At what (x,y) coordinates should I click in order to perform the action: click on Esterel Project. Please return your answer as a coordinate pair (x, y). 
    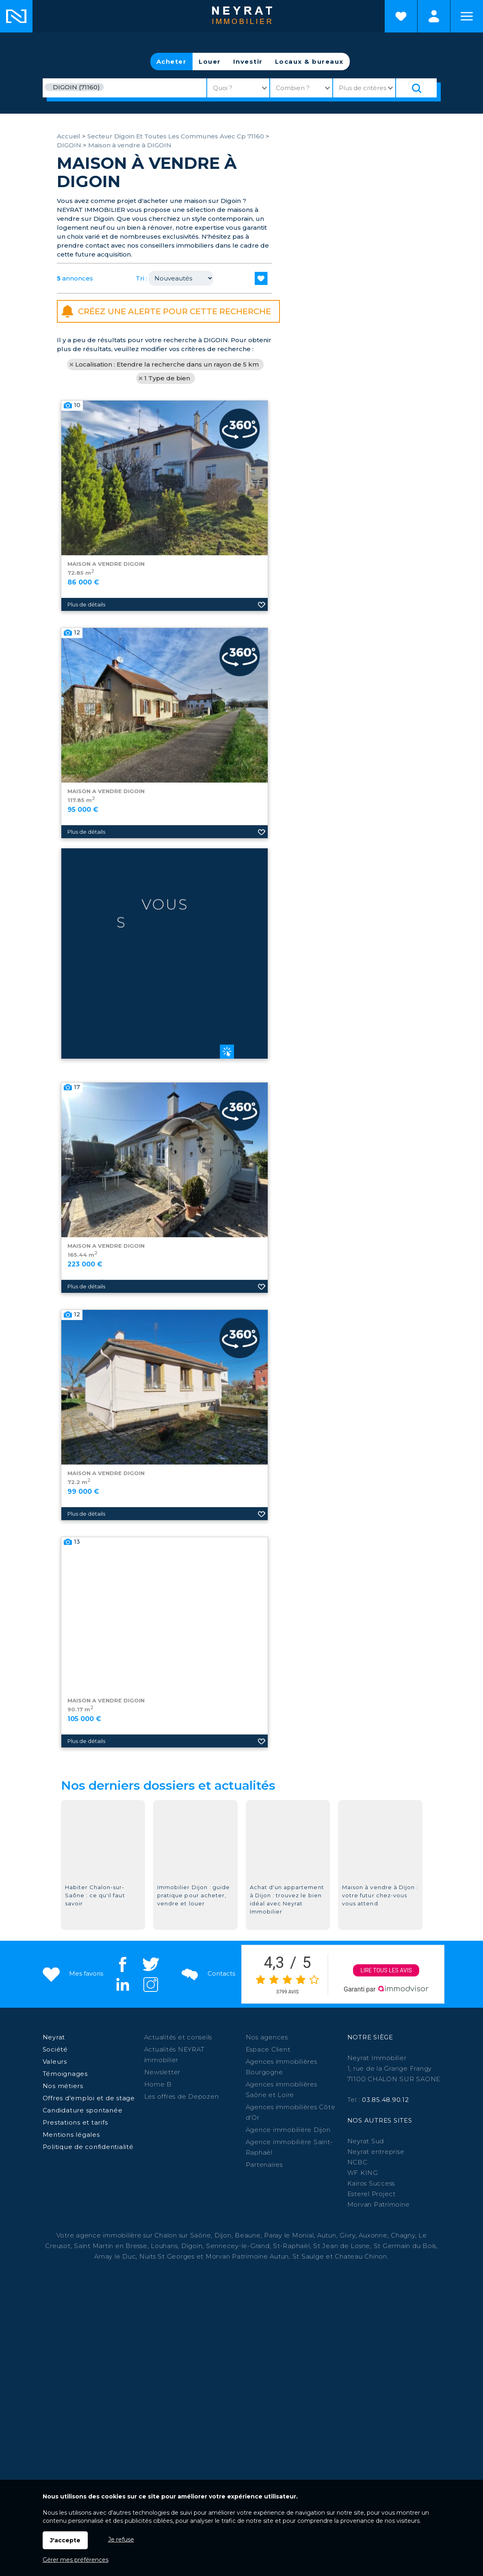
    Looking at the image, I should click on (371, 2194).